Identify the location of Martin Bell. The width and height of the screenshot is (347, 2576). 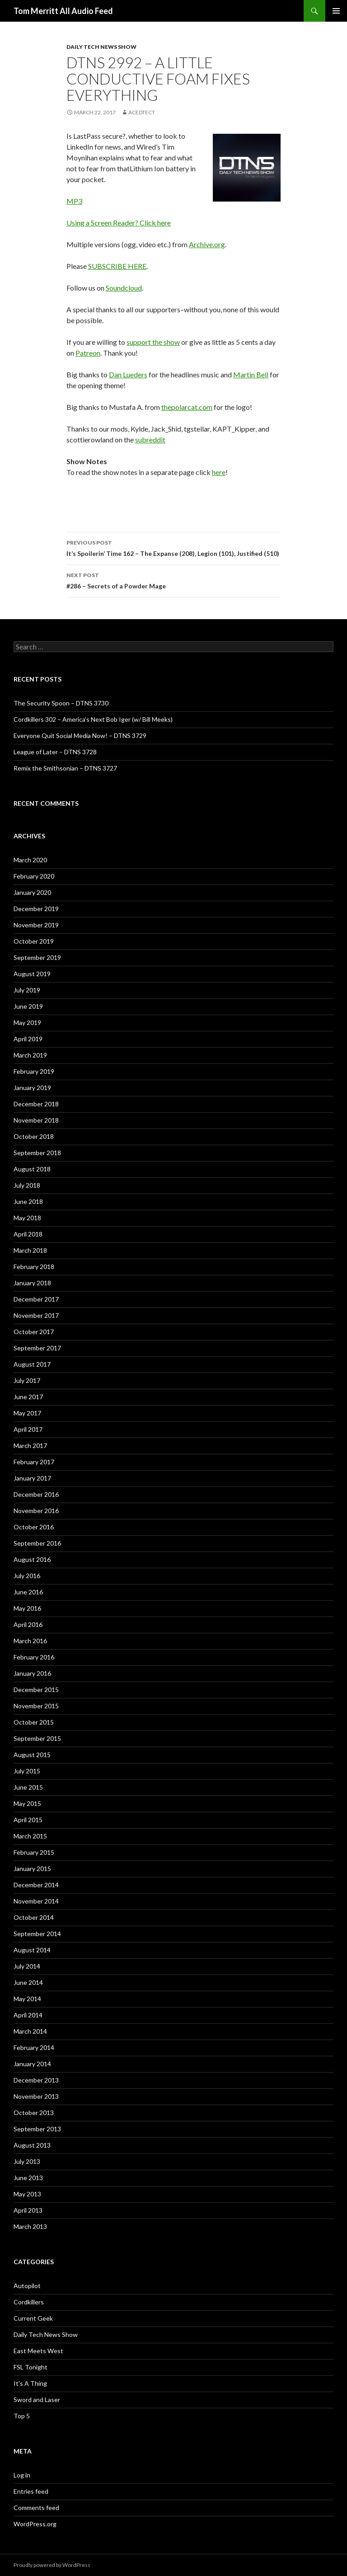
(250, 374).